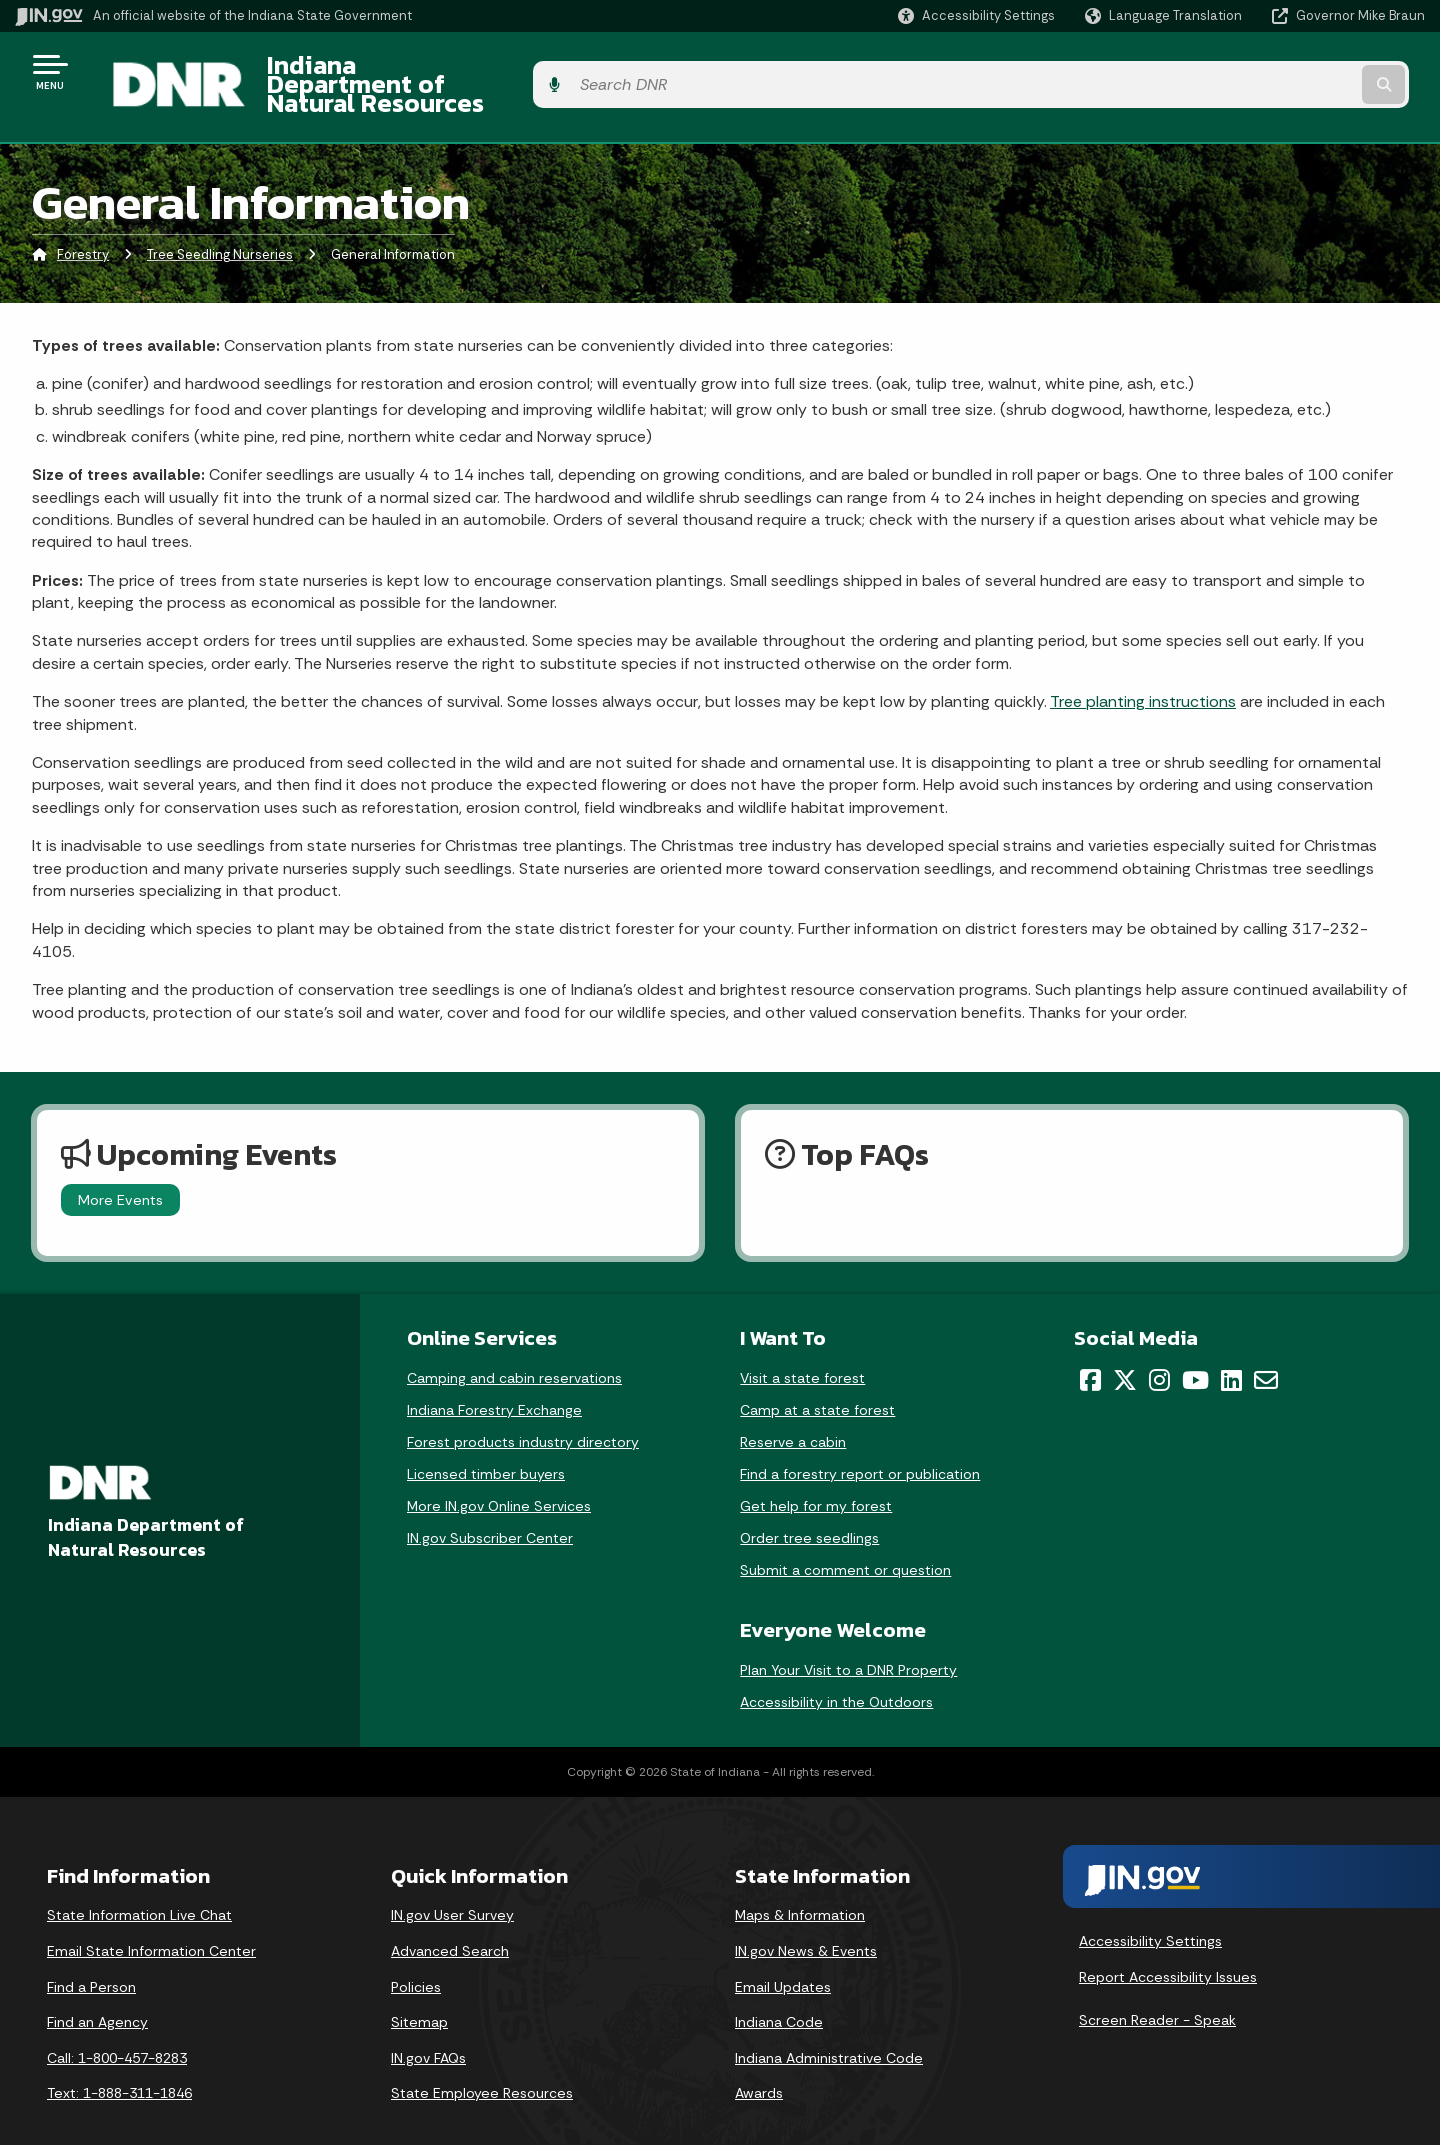 The width and height of the screenshot is (1440, 2145). I want to click on IN.gov News & Events, so click(806, 1920).